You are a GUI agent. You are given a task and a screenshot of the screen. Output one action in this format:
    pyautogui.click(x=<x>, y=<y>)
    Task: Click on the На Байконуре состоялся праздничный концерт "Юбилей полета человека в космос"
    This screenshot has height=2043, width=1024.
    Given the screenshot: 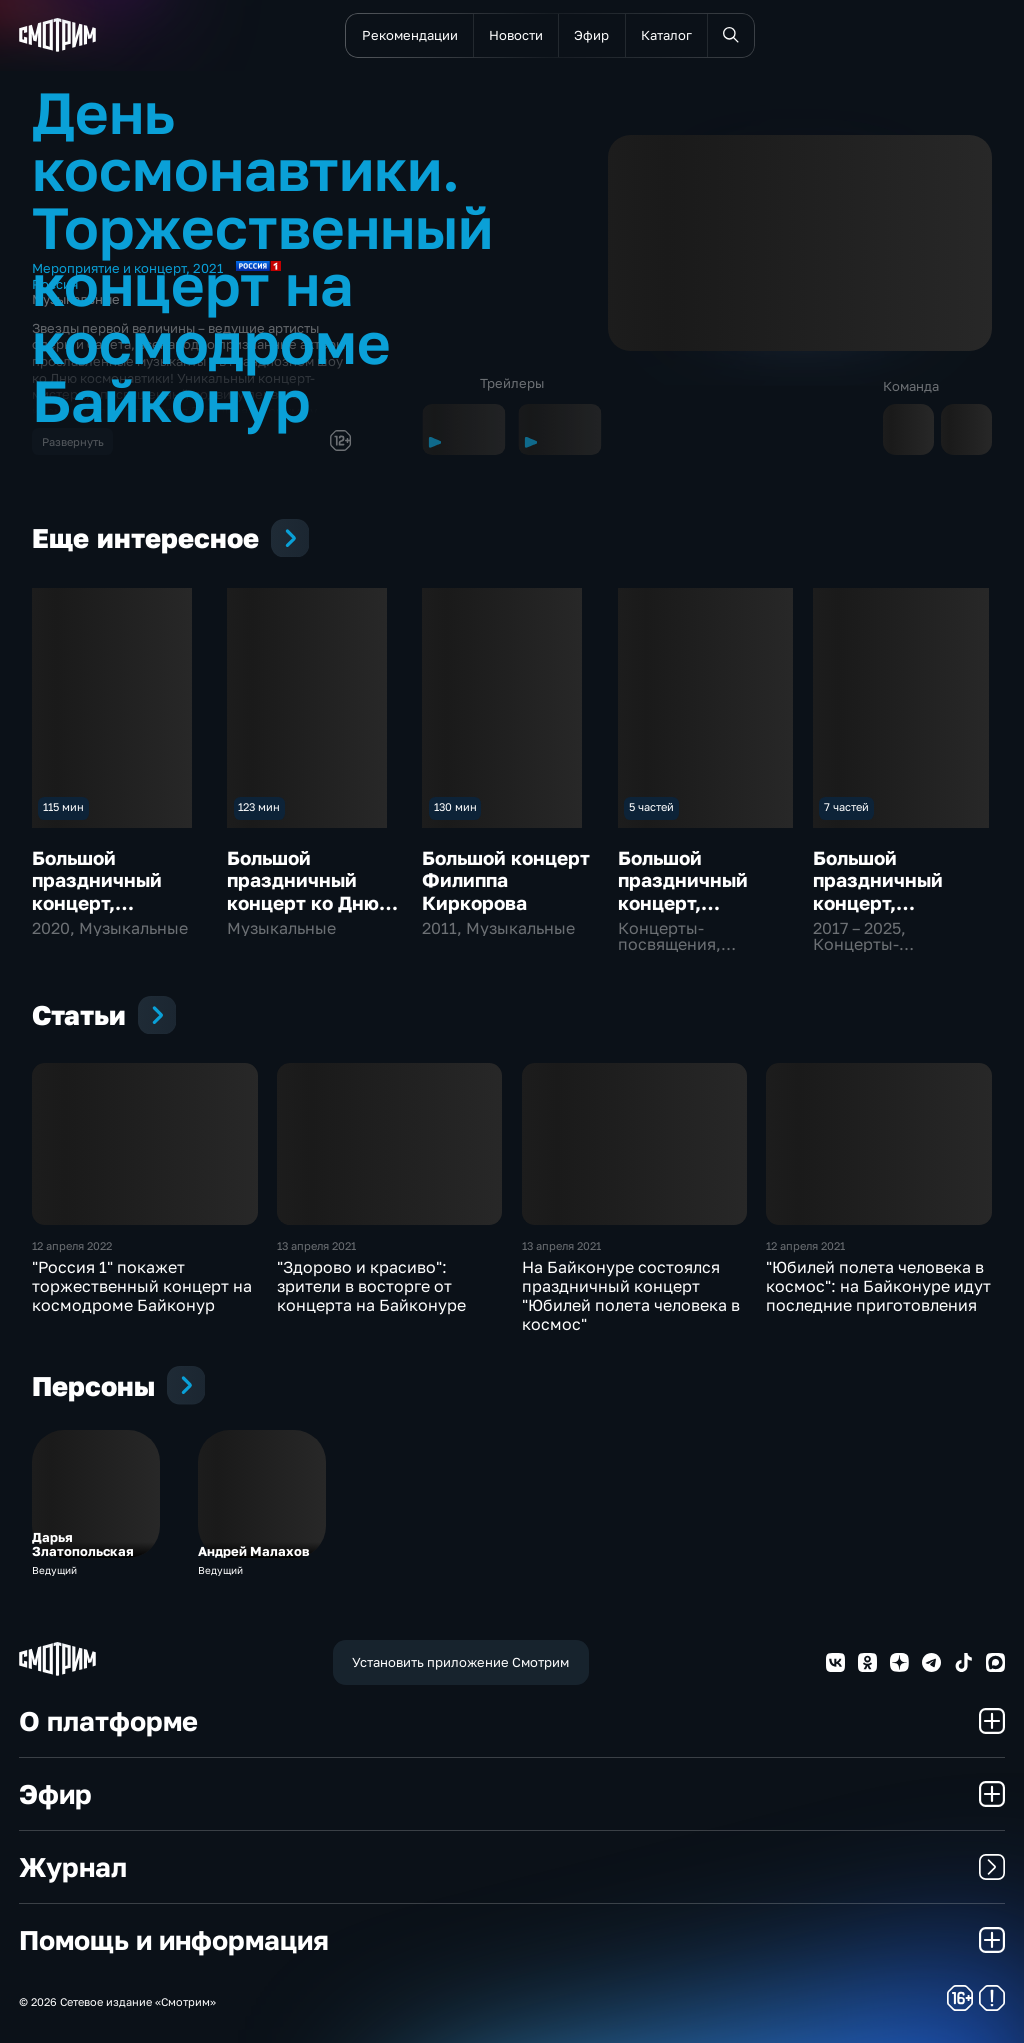 What is the action you would take?
    pyautogui.click(x=631, y=1296)
    